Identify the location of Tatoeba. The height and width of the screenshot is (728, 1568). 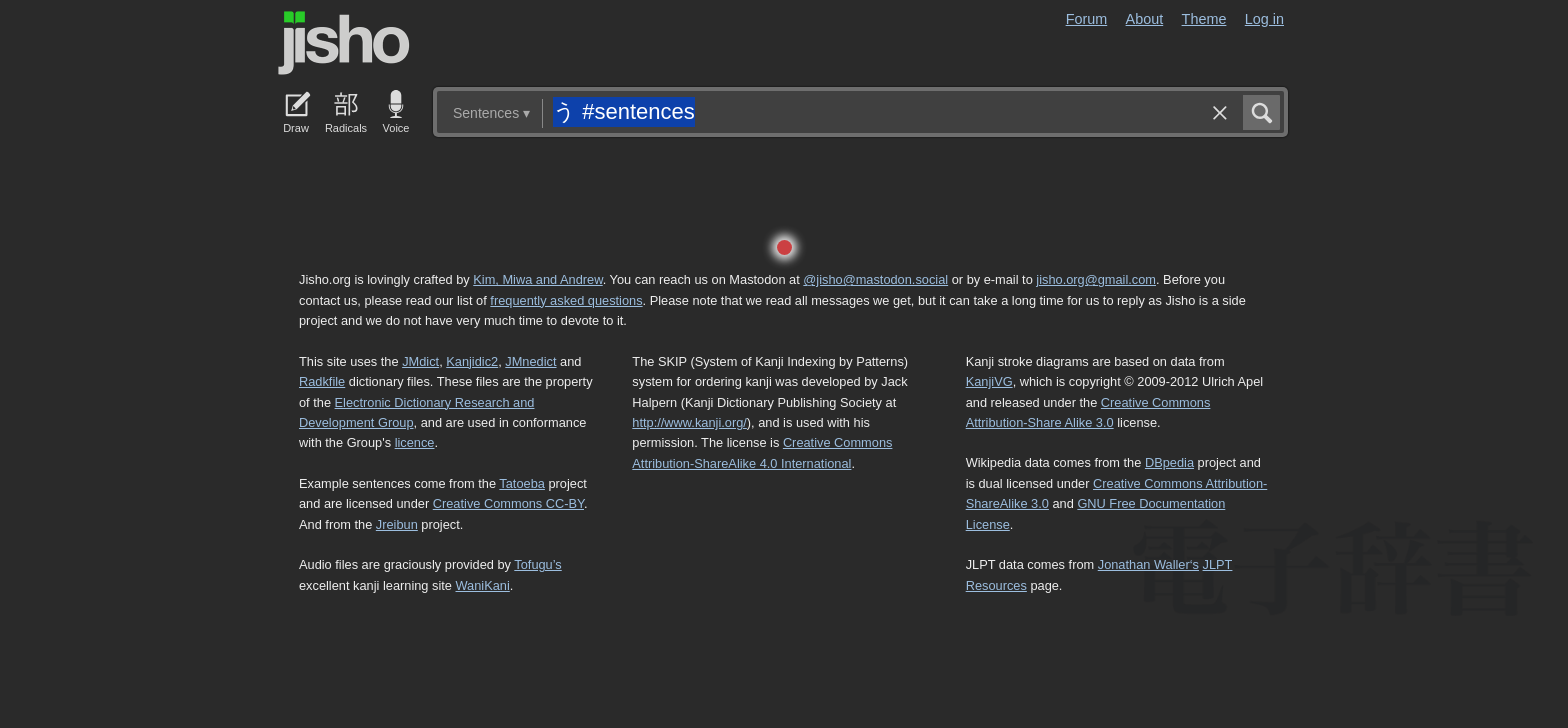
(522, 483).